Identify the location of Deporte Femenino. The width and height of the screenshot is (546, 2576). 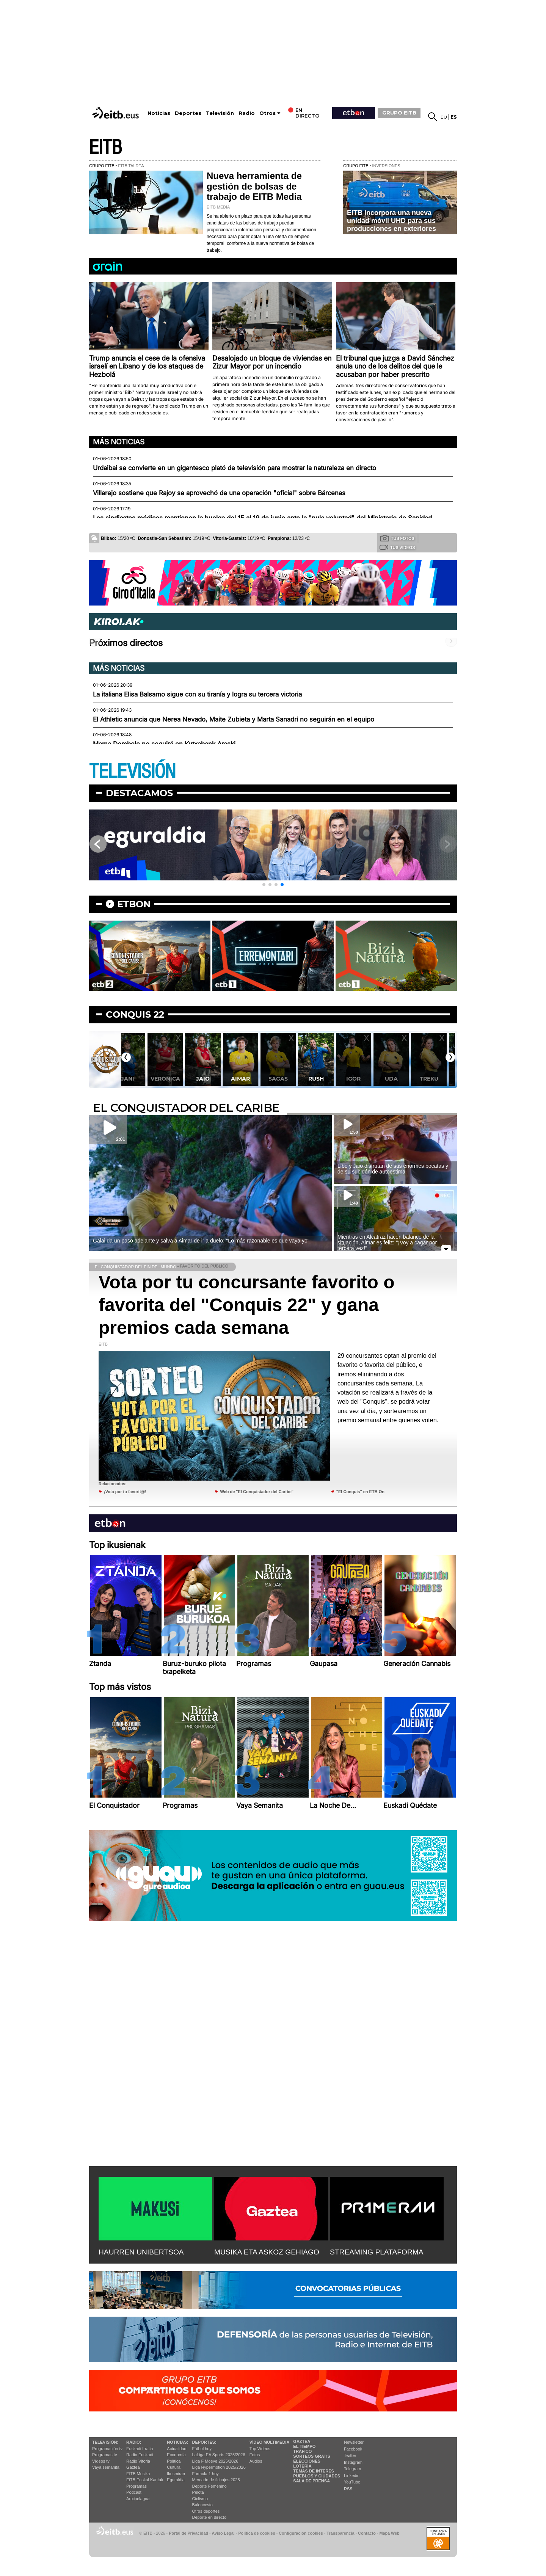
(209, 2486).